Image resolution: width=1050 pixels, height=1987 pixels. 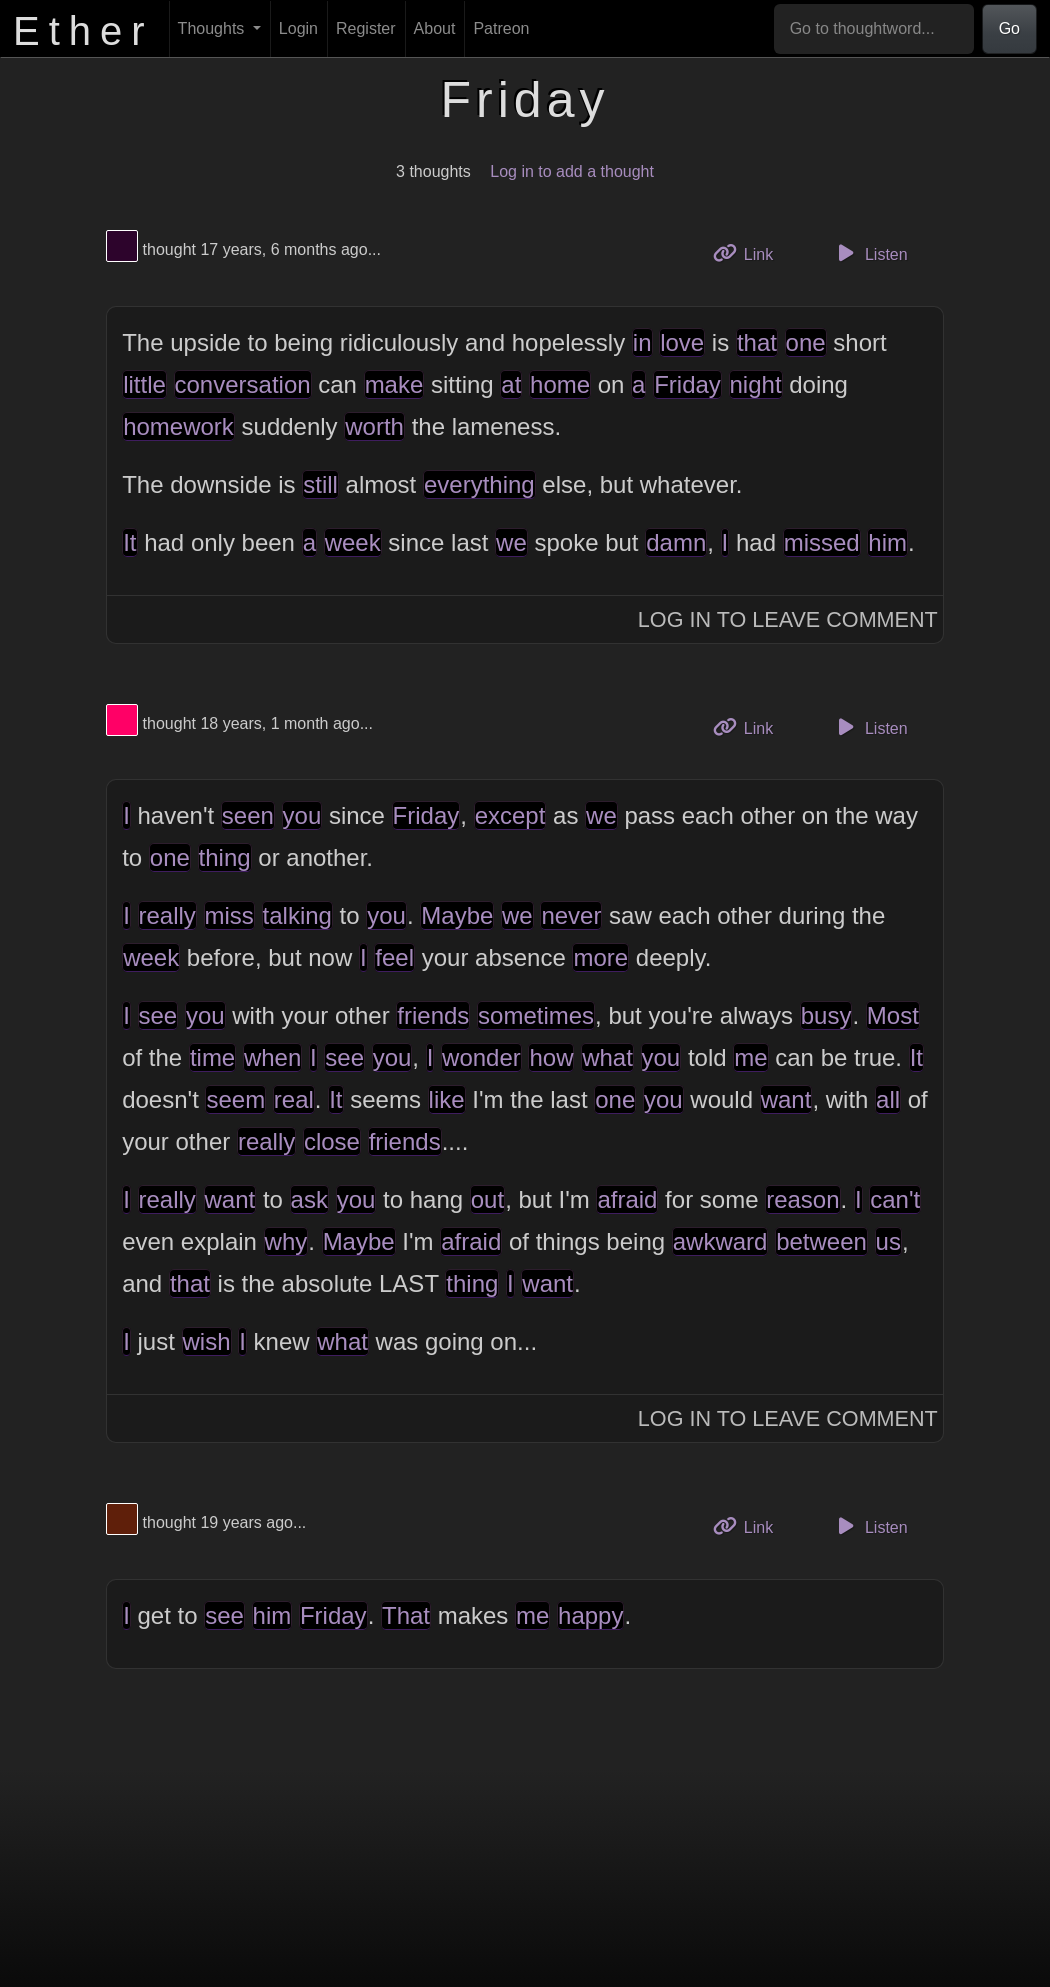 What do you see at coordinates (750, 1057) in the screenshot?
I see `me` at bounding box center [750, 1057].